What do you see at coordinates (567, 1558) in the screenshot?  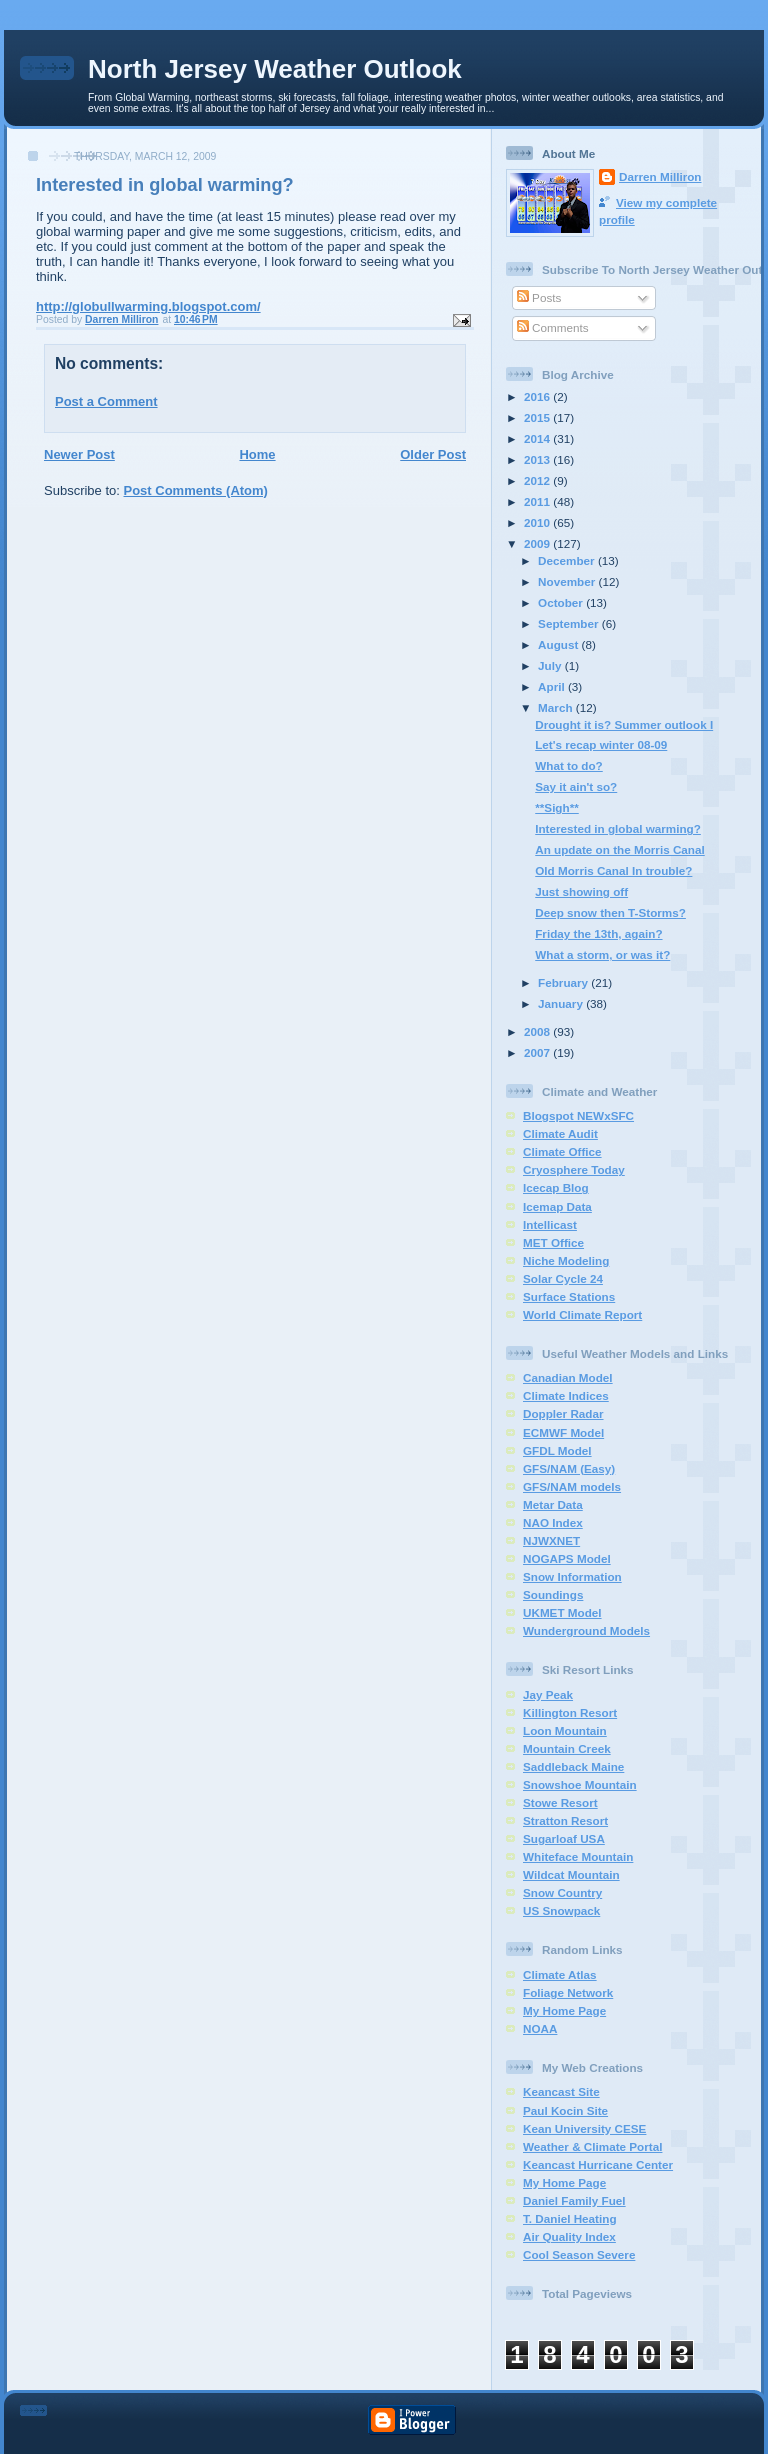 I see `NOGAPS Model` at bounding box center [567, 1558].